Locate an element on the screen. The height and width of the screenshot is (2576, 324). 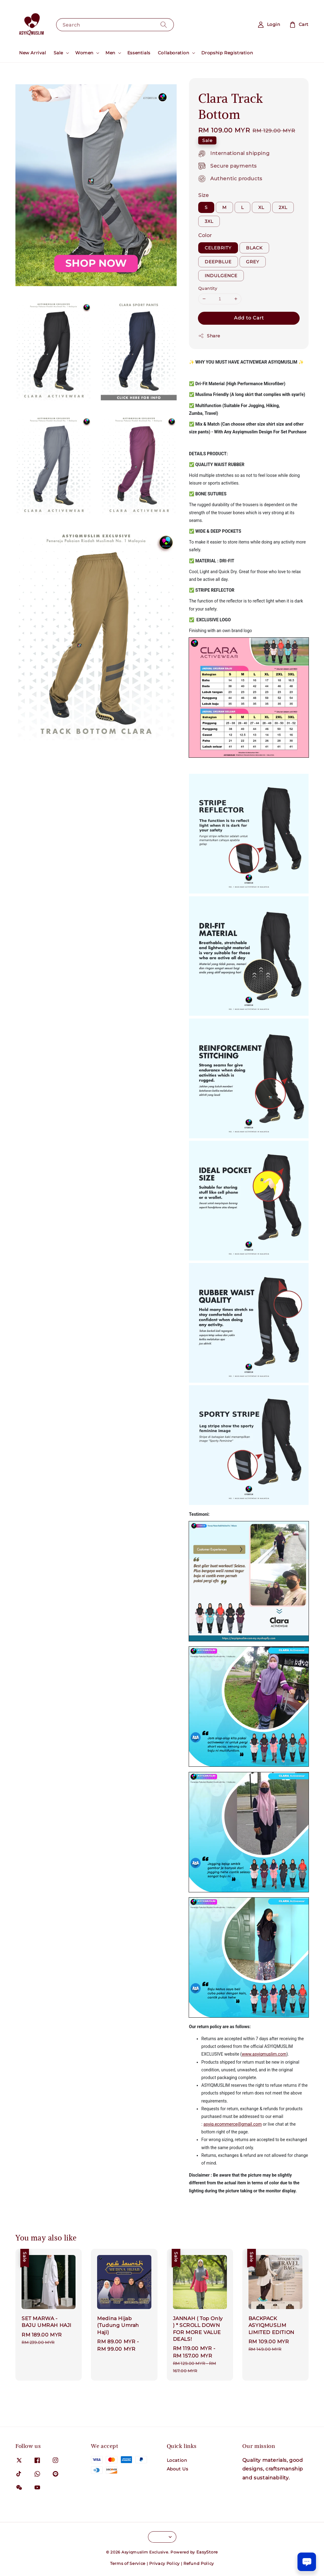
3XL is located at coordinates (209, 221).